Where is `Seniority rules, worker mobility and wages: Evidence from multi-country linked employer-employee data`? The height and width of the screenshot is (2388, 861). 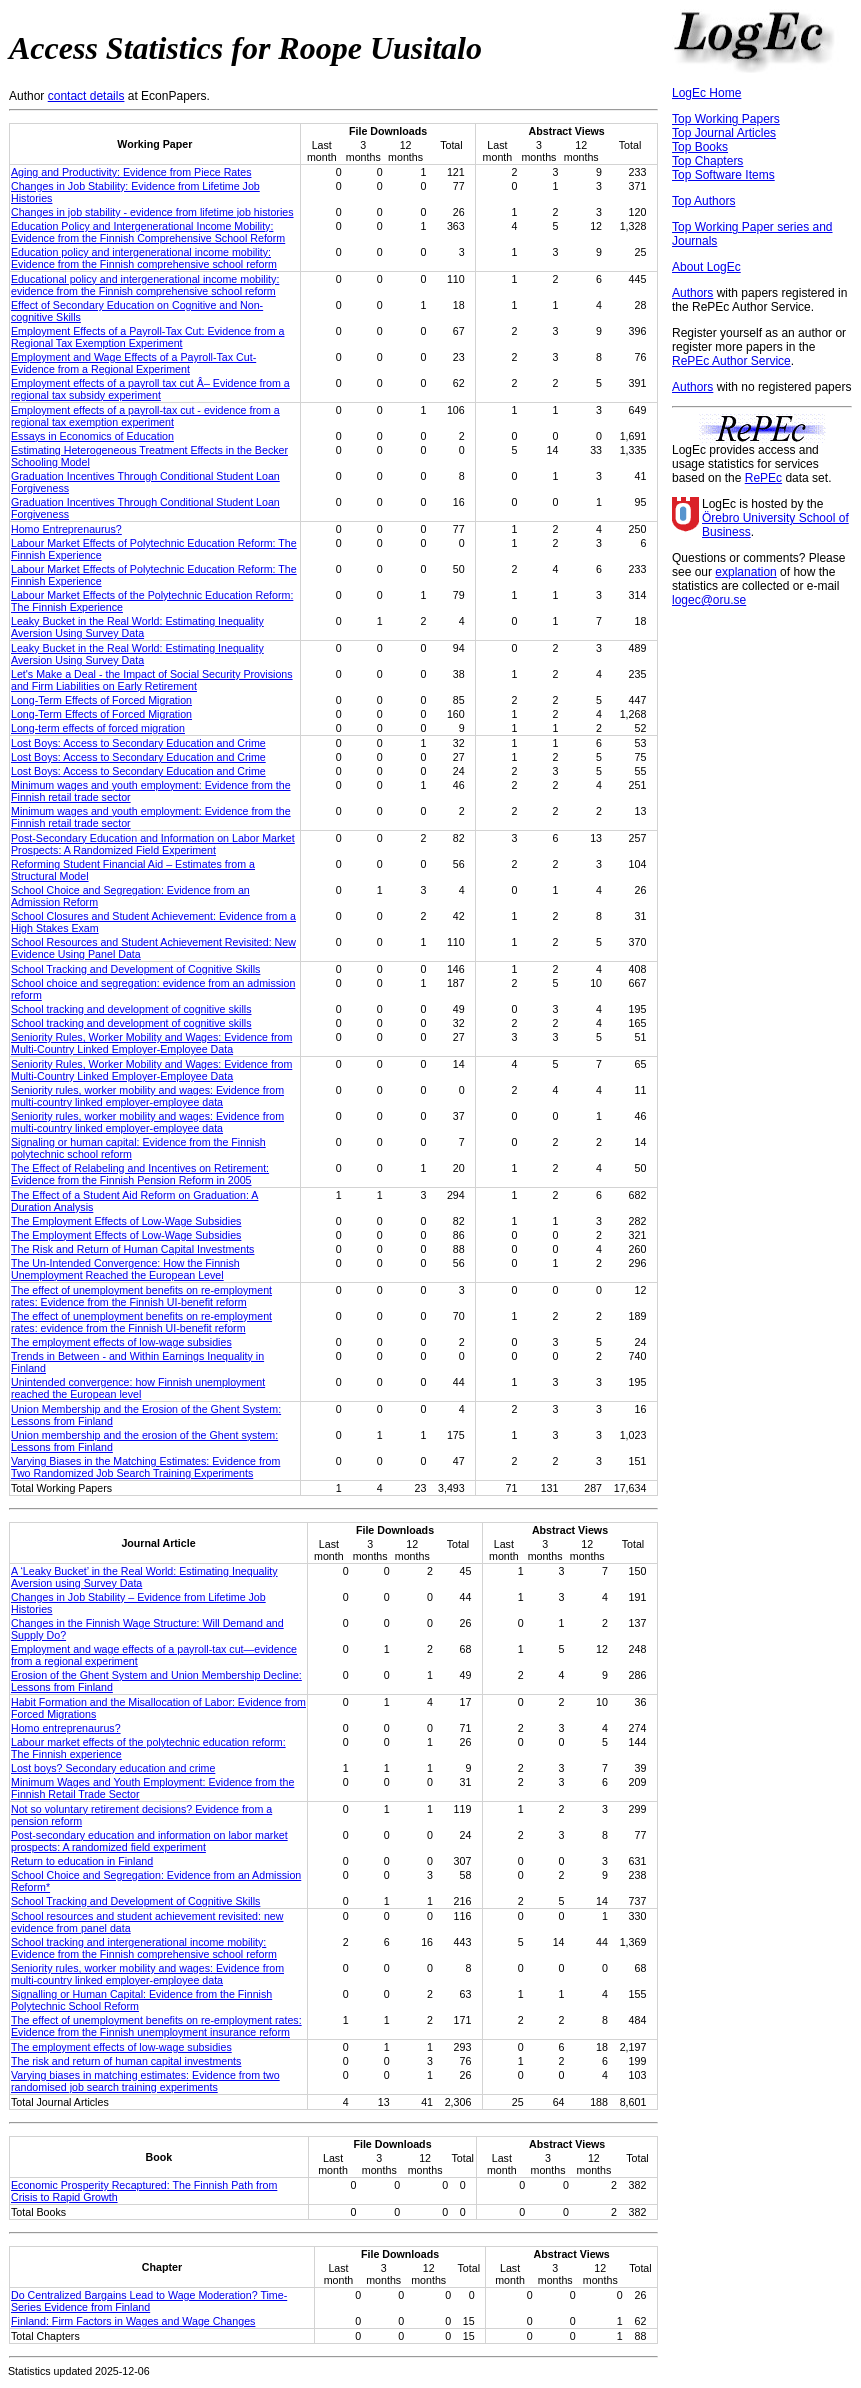 Seniority rules, worker mobility and wages: Evidence from multi-country linked employer-employee data is located at coordinates (147, 1096).